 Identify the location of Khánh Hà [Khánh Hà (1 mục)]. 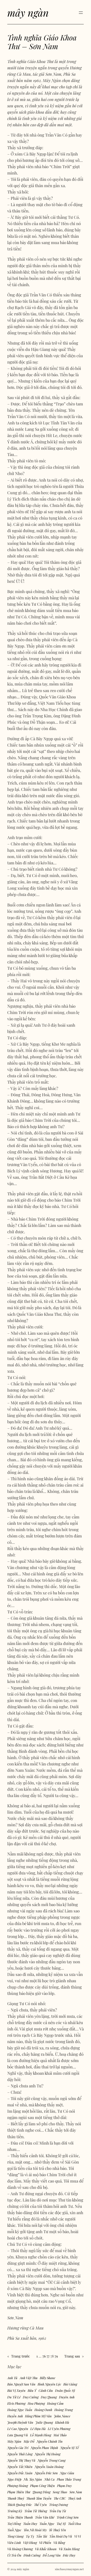
(62, 2422).